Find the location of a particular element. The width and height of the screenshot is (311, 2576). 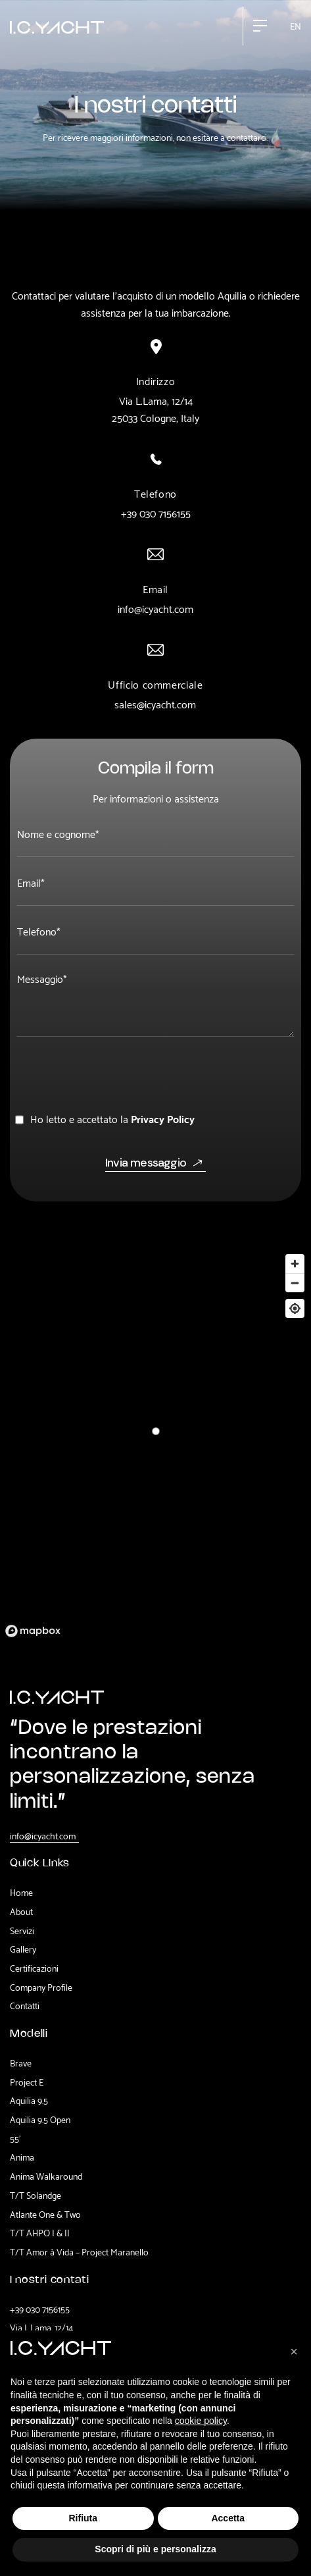

sales@icyacht.com is located at coordinates (155, 703).